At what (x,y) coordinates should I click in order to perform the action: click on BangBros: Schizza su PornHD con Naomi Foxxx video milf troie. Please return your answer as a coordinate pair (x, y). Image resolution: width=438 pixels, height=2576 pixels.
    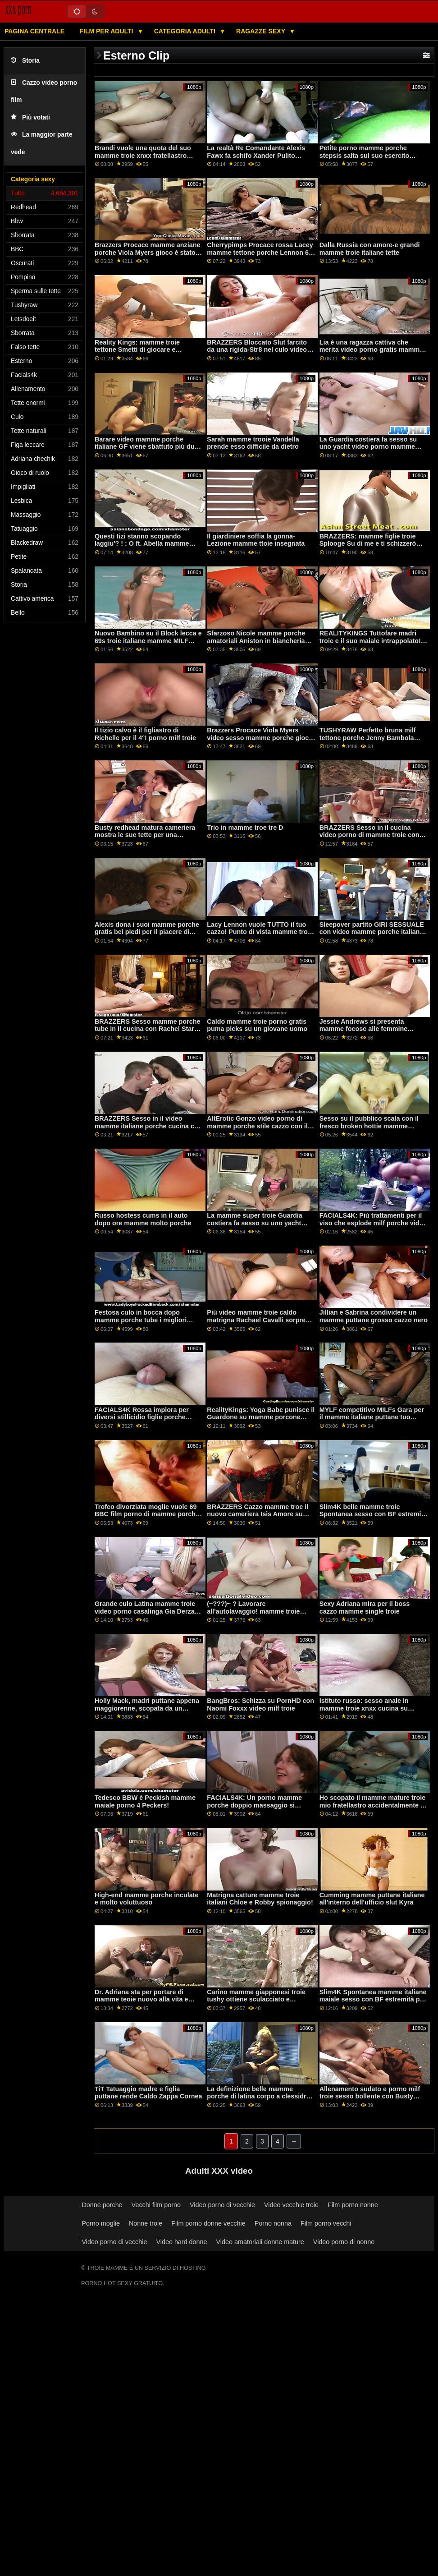
    Looking at the image, I should click on (260, 1704).